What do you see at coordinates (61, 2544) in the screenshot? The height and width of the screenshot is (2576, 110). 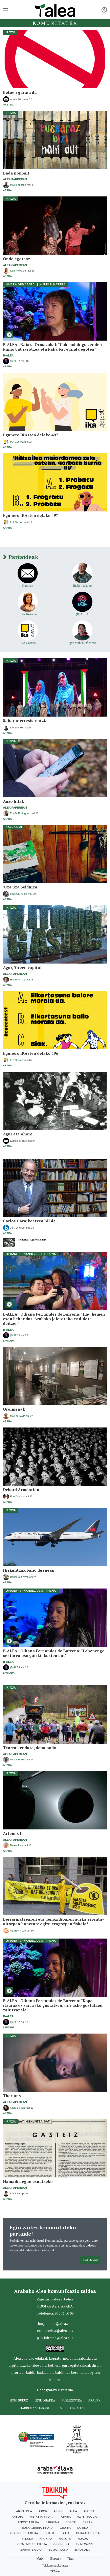 I see `Orio Guka` at bounding box center [61, 2544].